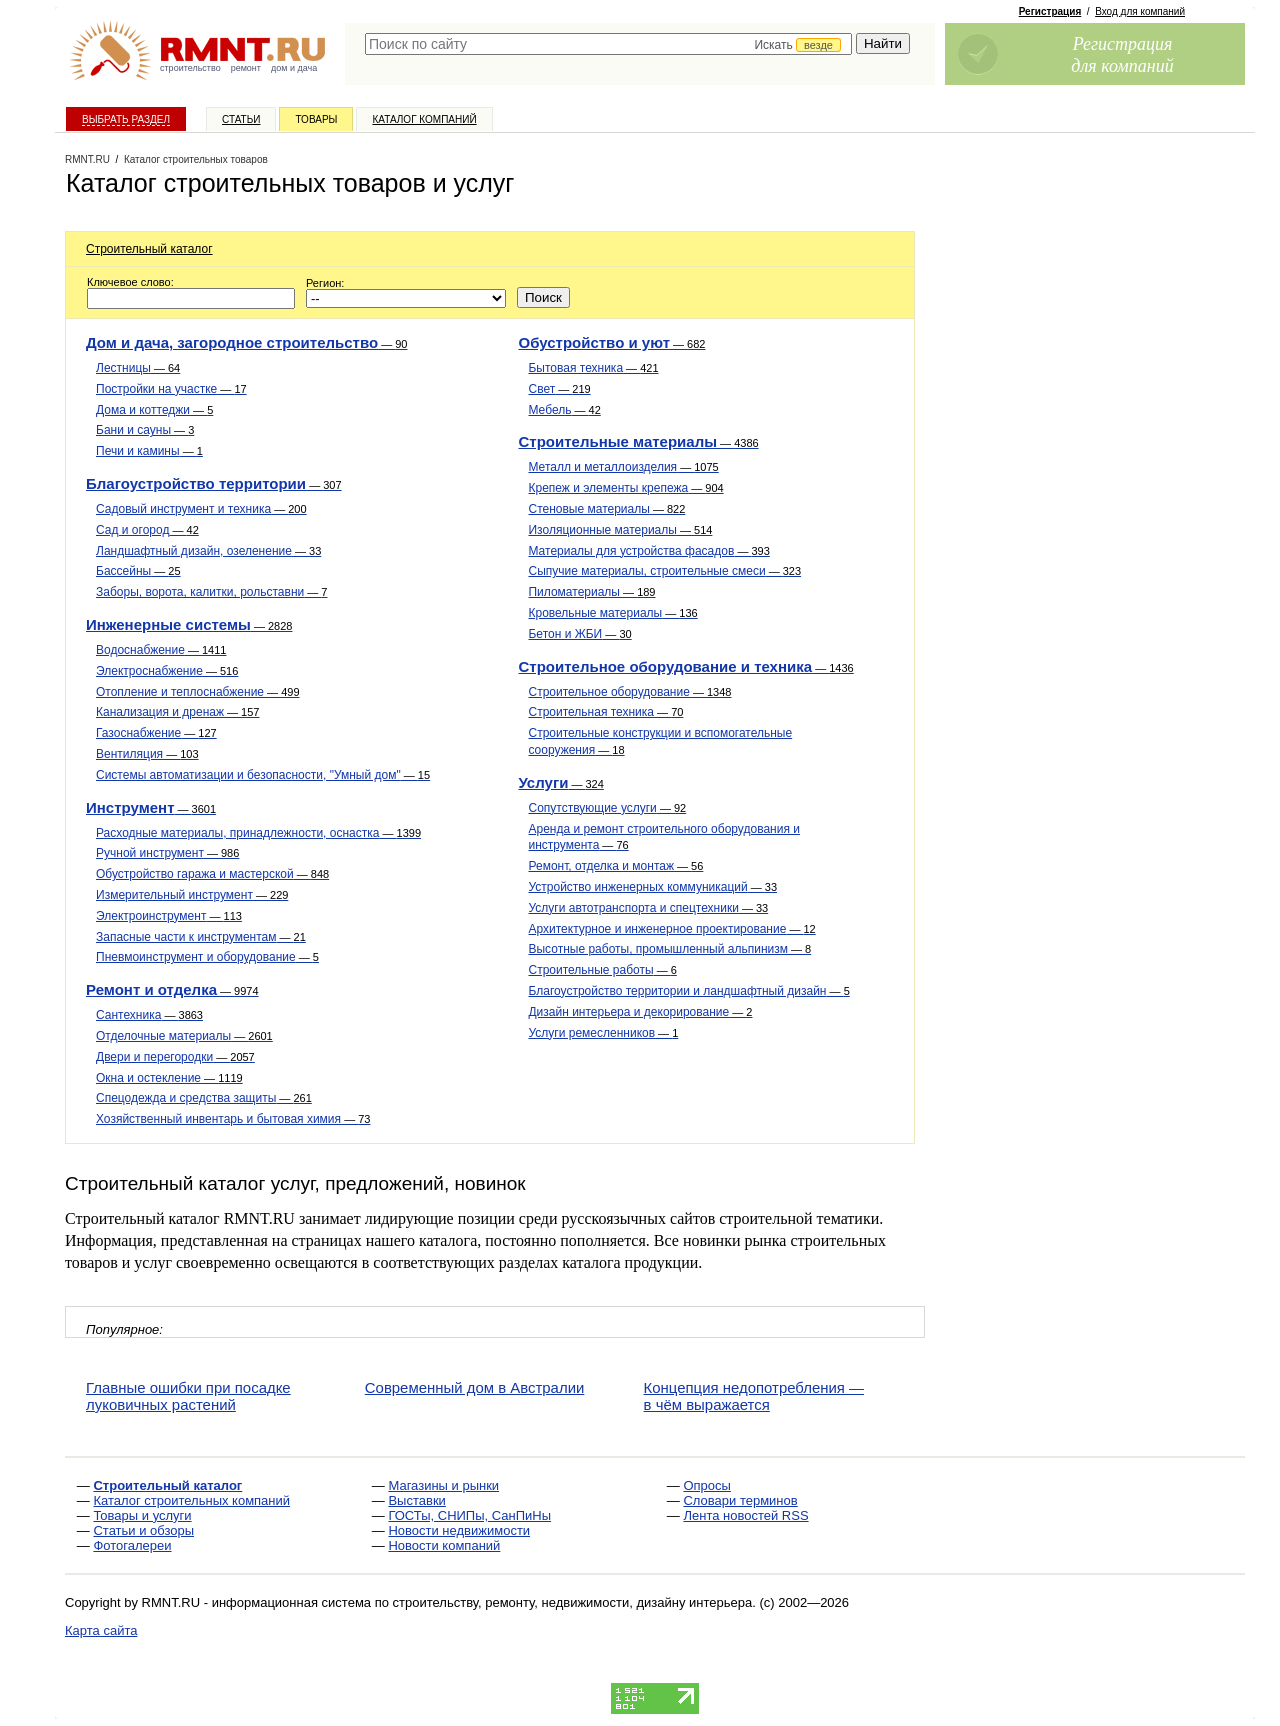 The width and height of the screenshot is (1280, 1726). What do you see at coordinates (138, 571) in the screenshot?
I see `Бассейны` at bounding box center [138, 571].